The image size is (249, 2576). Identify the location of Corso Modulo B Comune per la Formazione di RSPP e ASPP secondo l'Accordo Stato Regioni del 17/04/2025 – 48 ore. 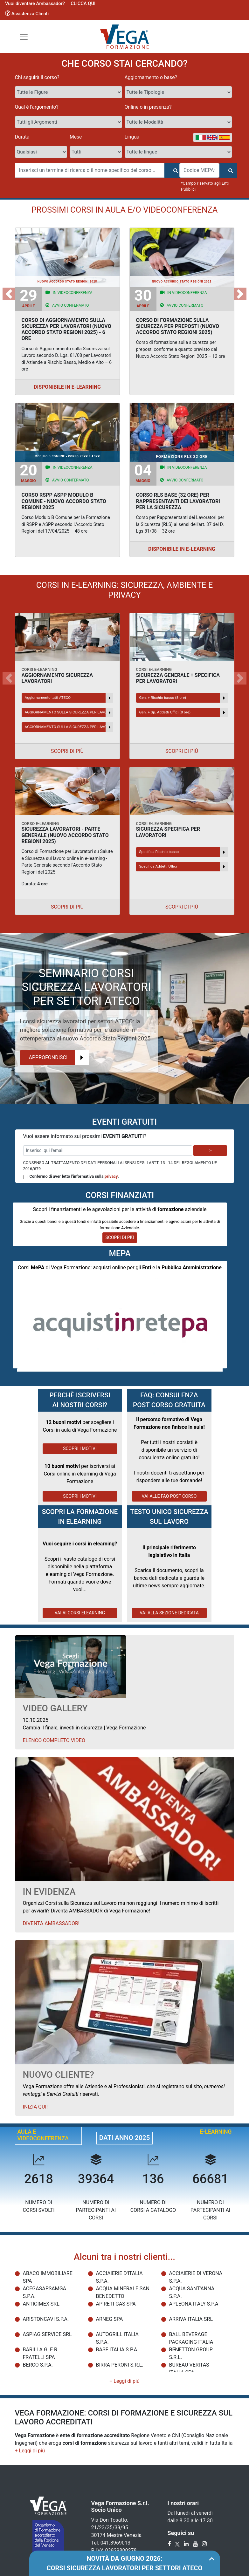
(66, 524).